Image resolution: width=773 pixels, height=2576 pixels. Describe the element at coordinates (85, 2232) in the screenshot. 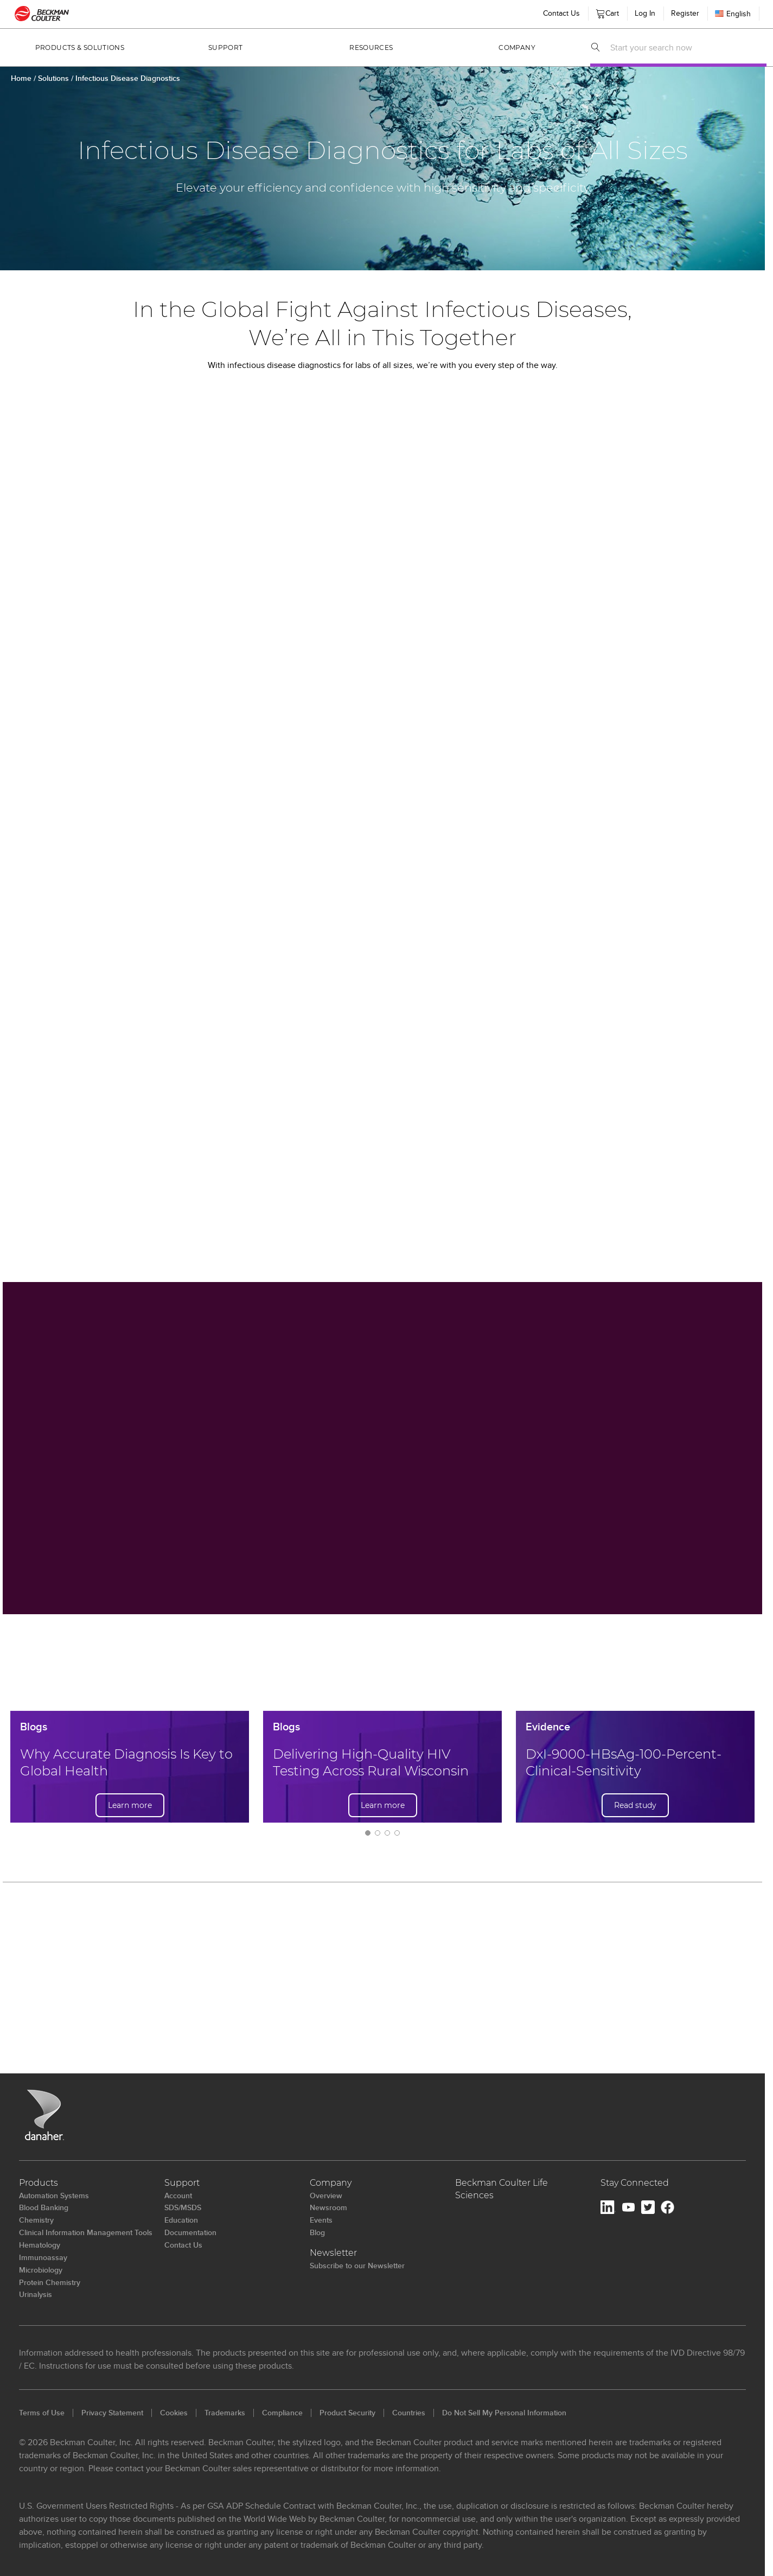

I see `Clinical Information Management Tools` at that location.